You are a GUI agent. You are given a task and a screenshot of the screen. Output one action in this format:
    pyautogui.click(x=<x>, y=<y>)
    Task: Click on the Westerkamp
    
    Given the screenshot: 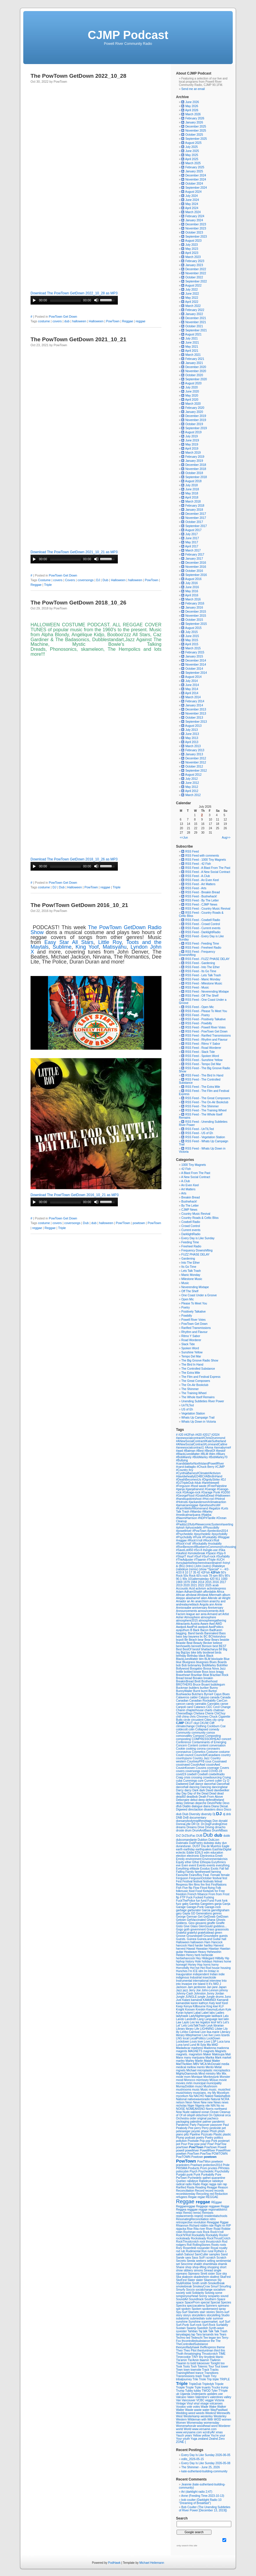 What is the action you would take?
    pyautogui.click(x=191, y=2416)
    